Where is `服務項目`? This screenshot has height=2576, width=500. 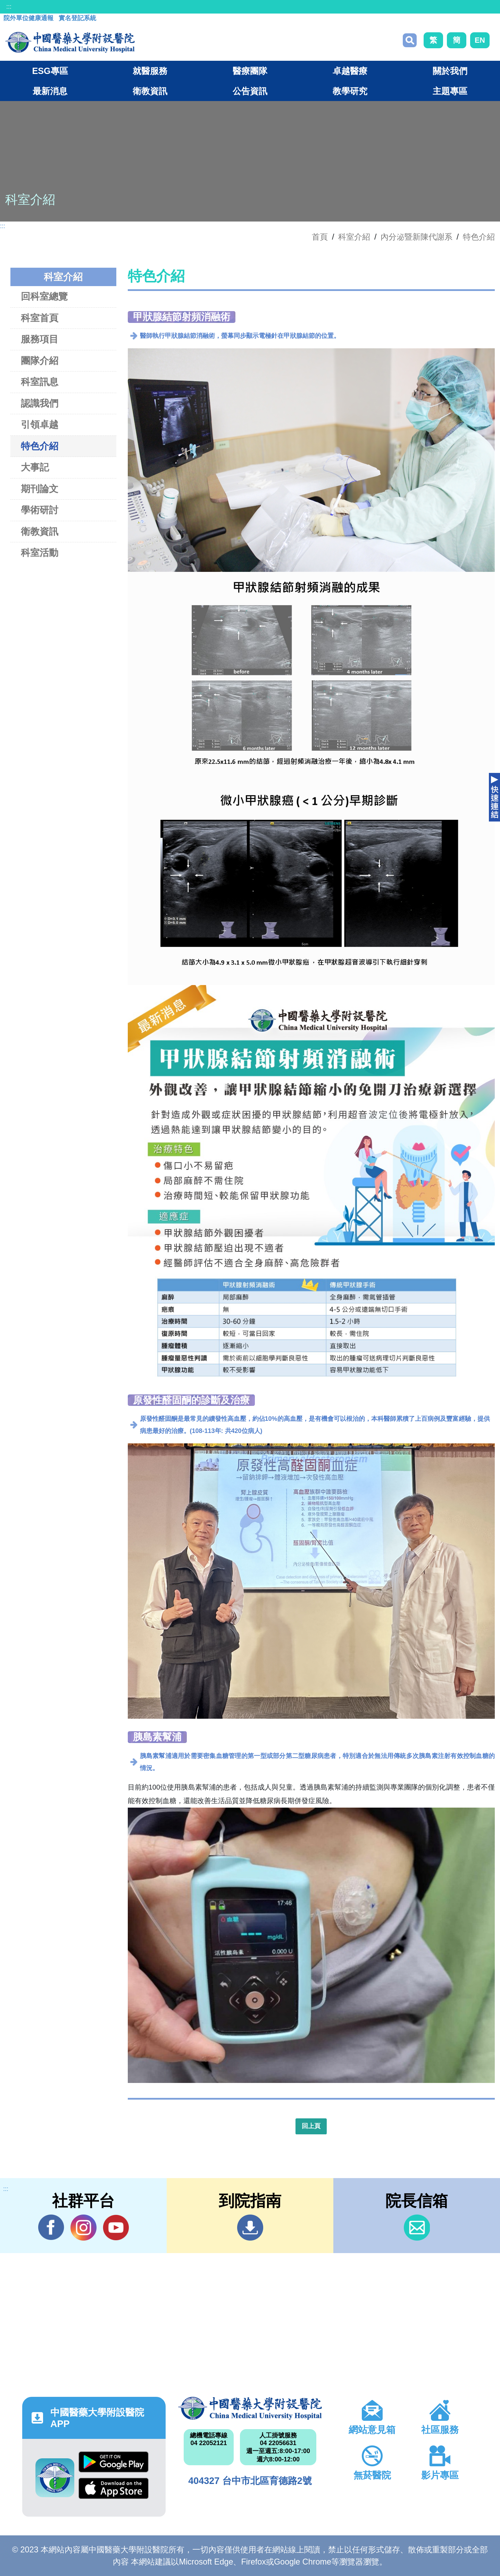 服務項目 is located at coordinates (39, 339).